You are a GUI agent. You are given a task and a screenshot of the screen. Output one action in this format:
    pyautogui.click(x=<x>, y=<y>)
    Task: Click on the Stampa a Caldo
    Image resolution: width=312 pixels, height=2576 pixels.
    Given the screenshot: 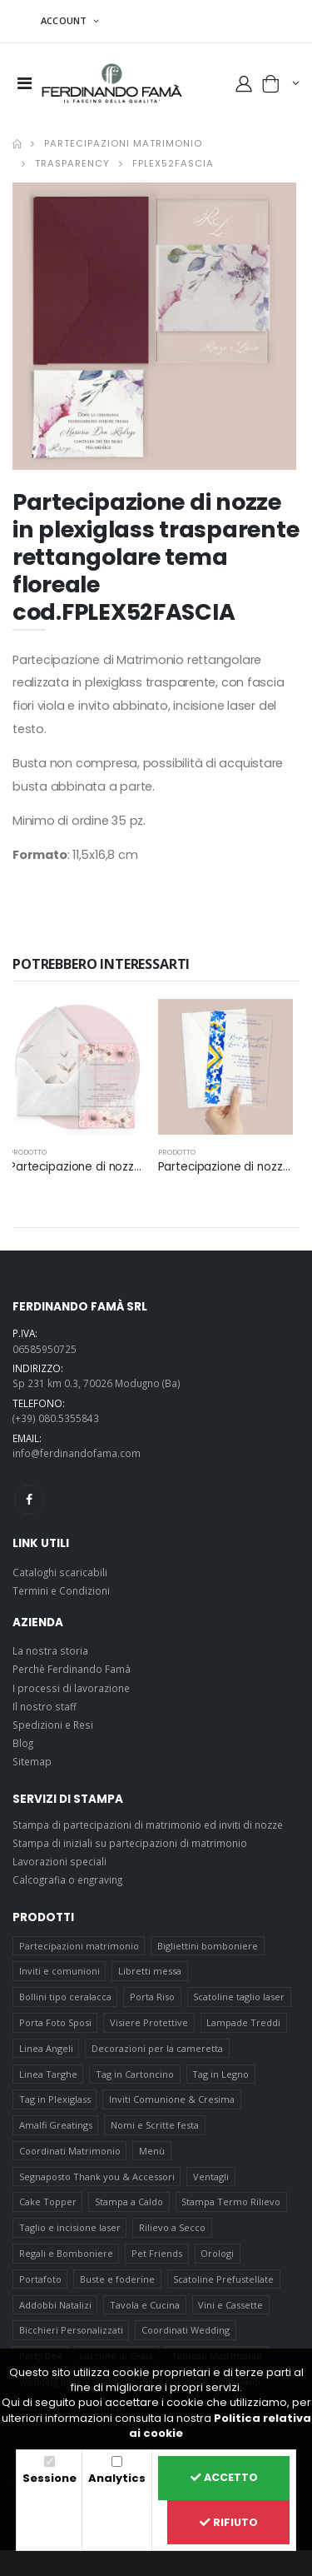 What is the action you would take?
    pyautogui.click(x=129, y=2201)
    